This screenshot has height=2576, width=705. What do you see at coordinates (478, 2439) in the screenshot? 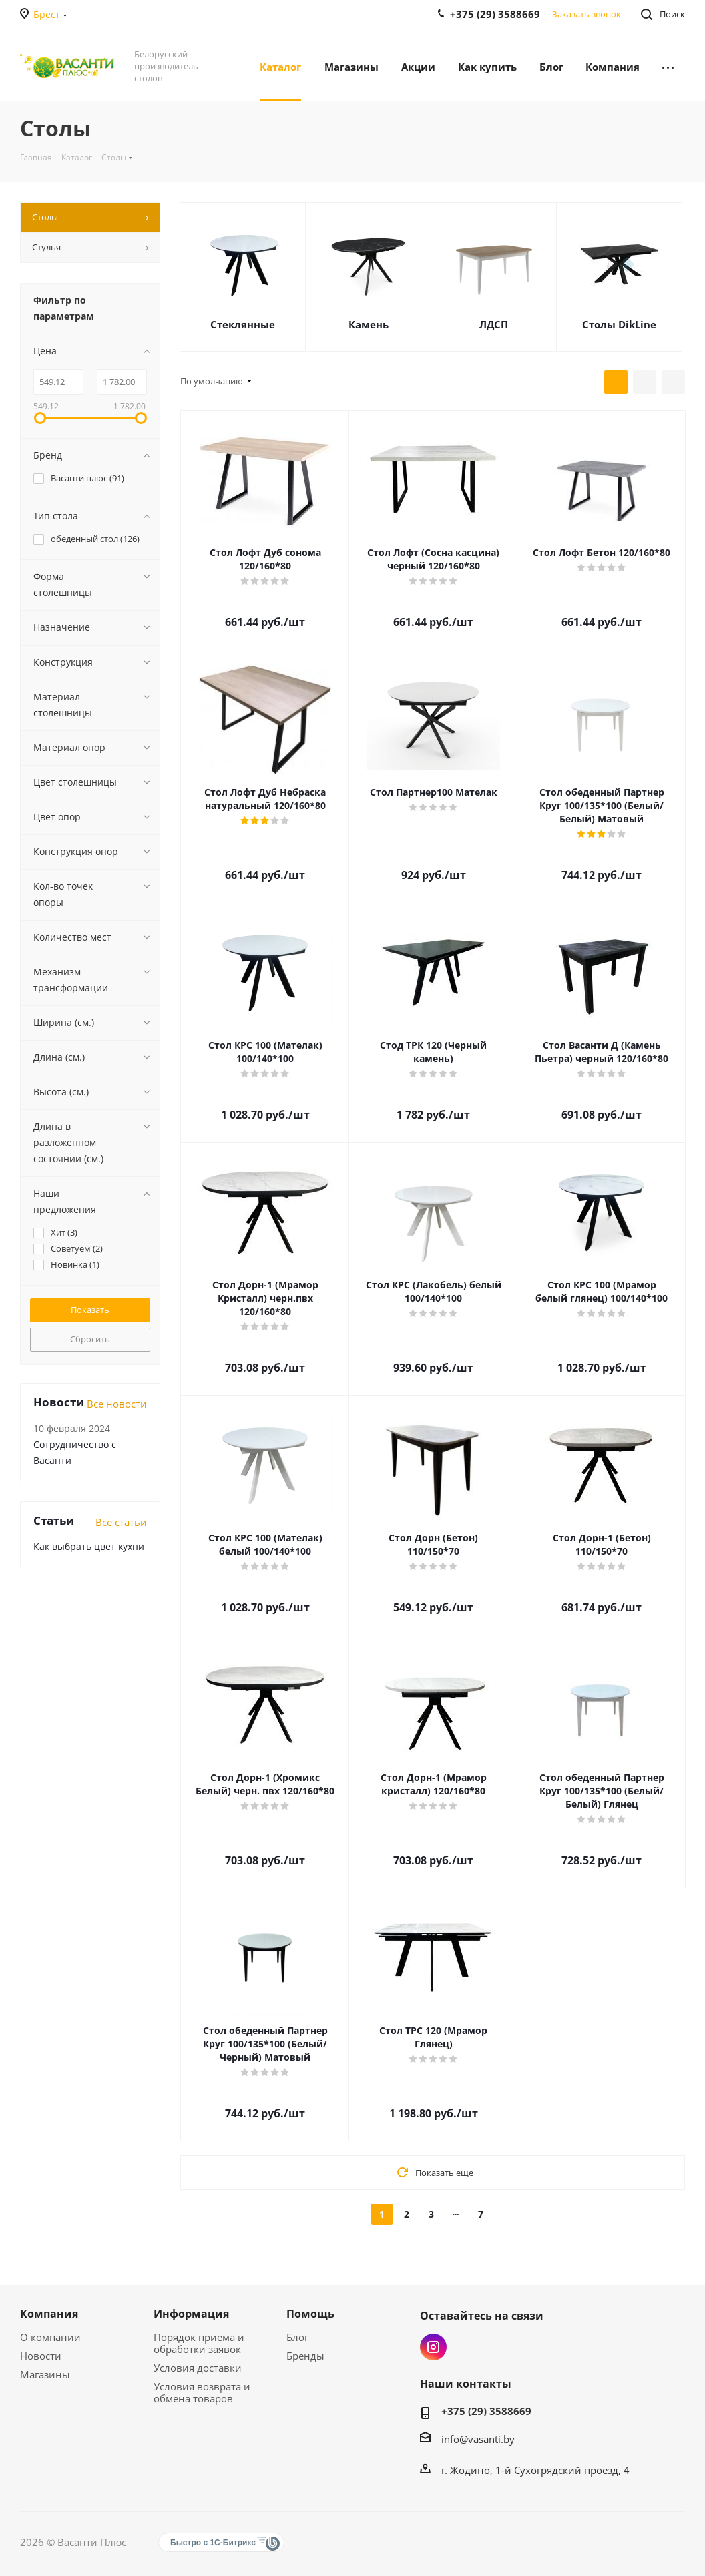
I see `info@vasanti.by` at bounding box center [478, 2439].